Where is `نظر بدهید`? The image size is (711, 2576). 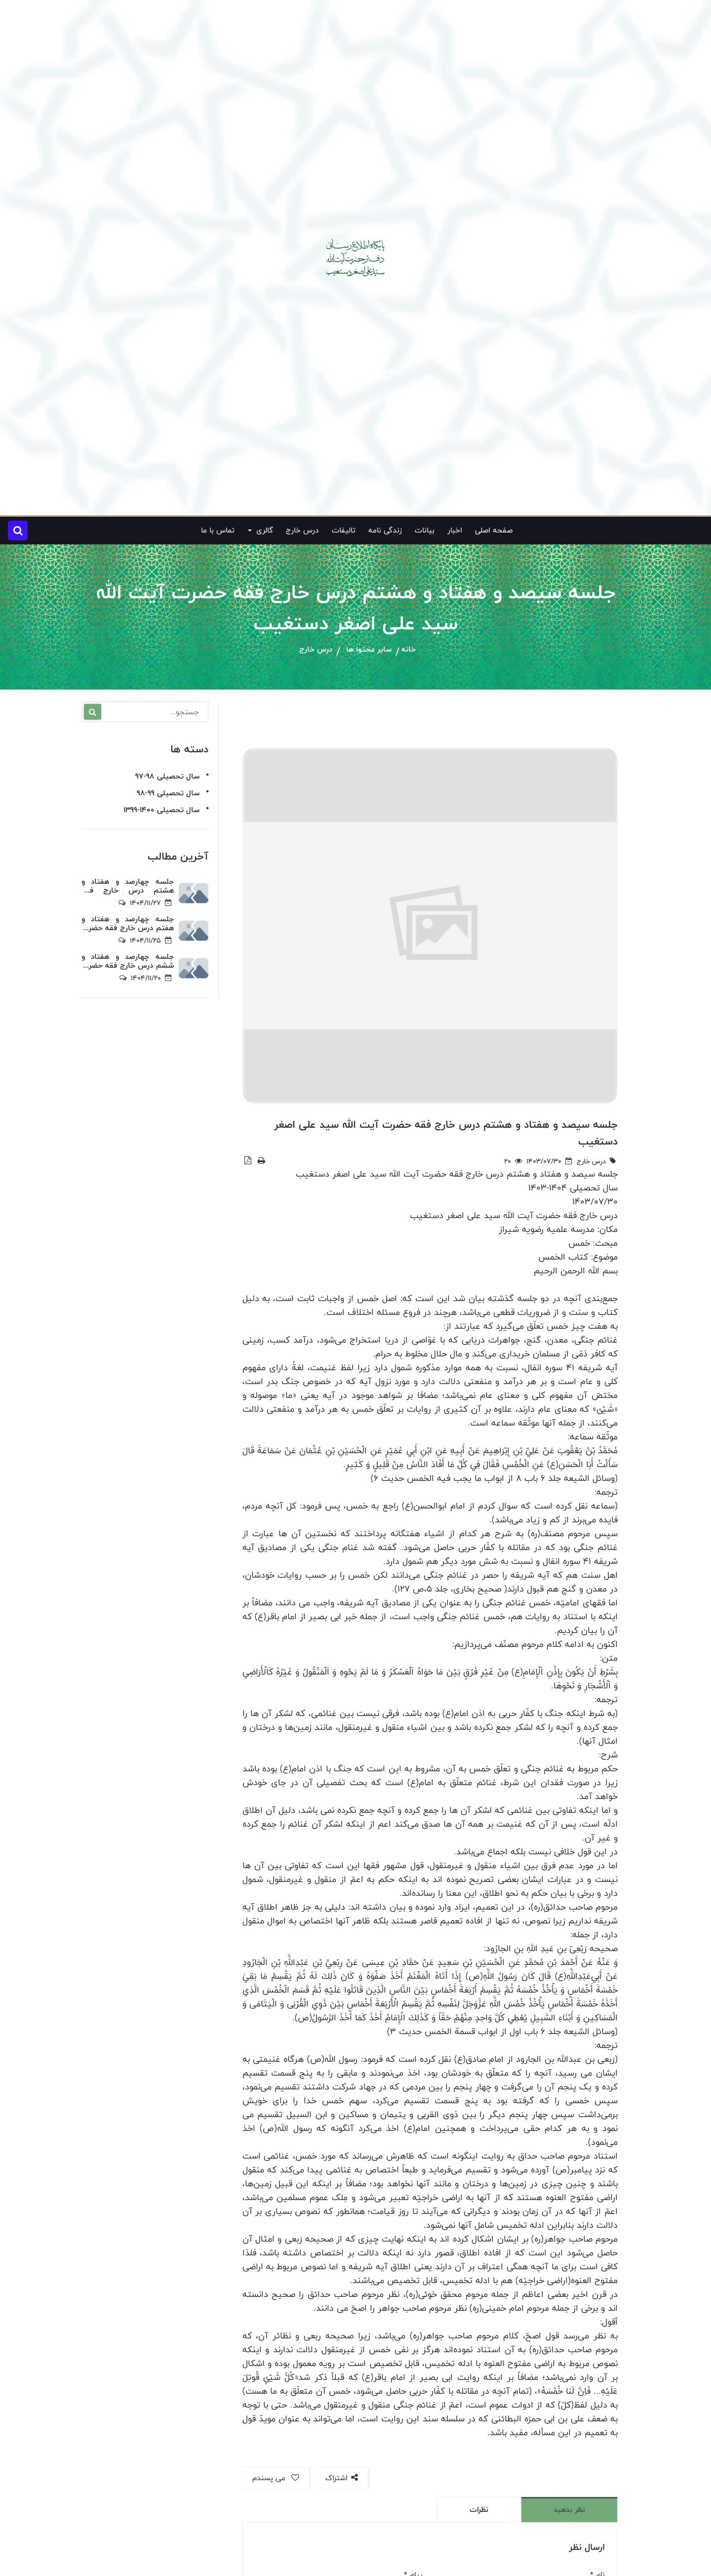 نظر بدهید is located at coordinates (569, 2509).